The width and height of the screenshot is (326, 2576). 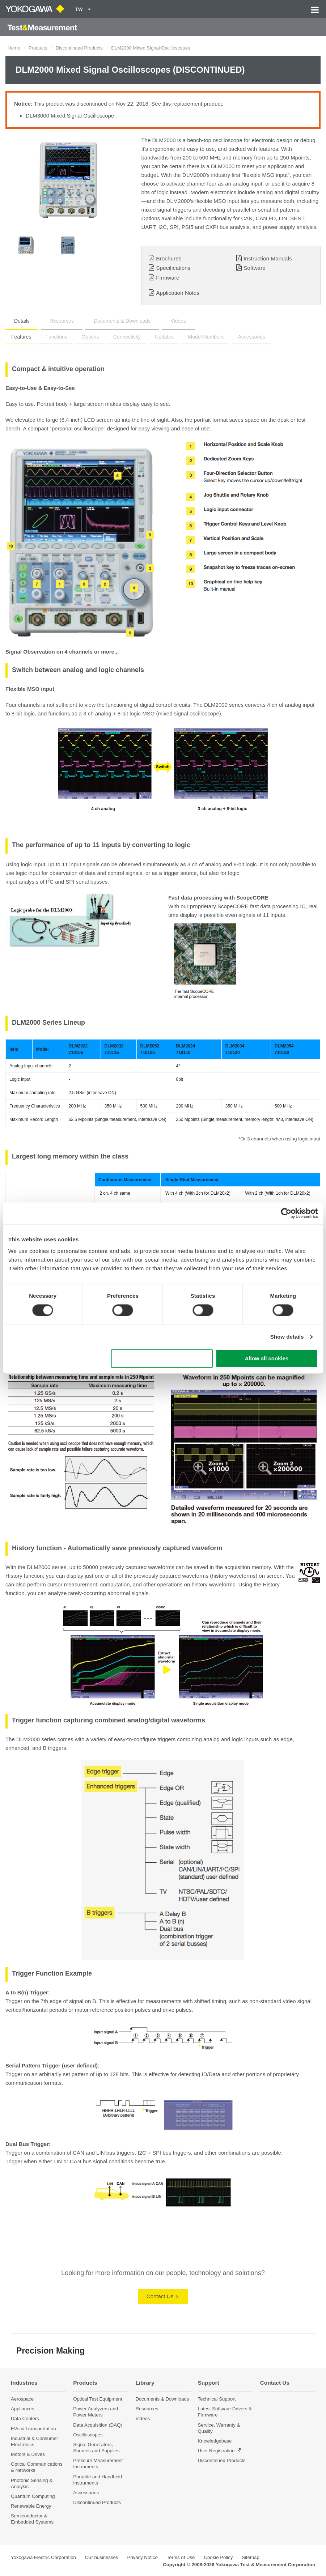 I want to click on Renewable Energy, so click(x=31, y=2506).